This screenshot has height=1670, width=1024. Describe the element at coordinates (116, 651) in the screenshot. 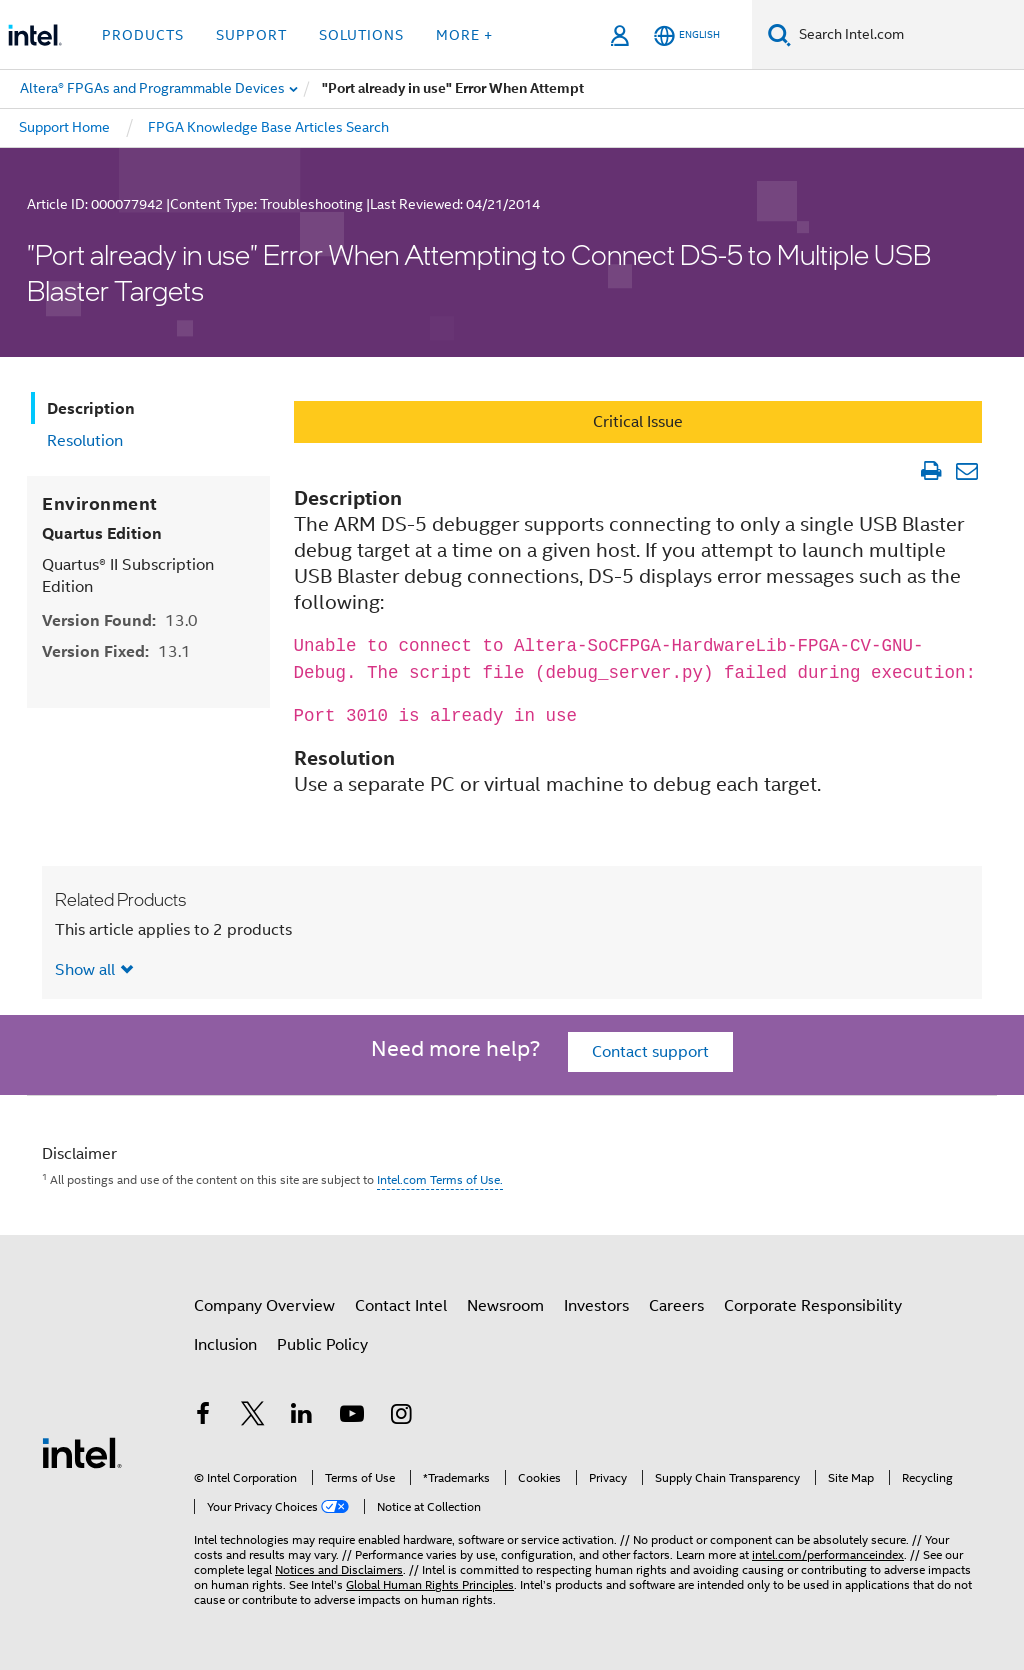

I see `Version Fixed:` at that location.